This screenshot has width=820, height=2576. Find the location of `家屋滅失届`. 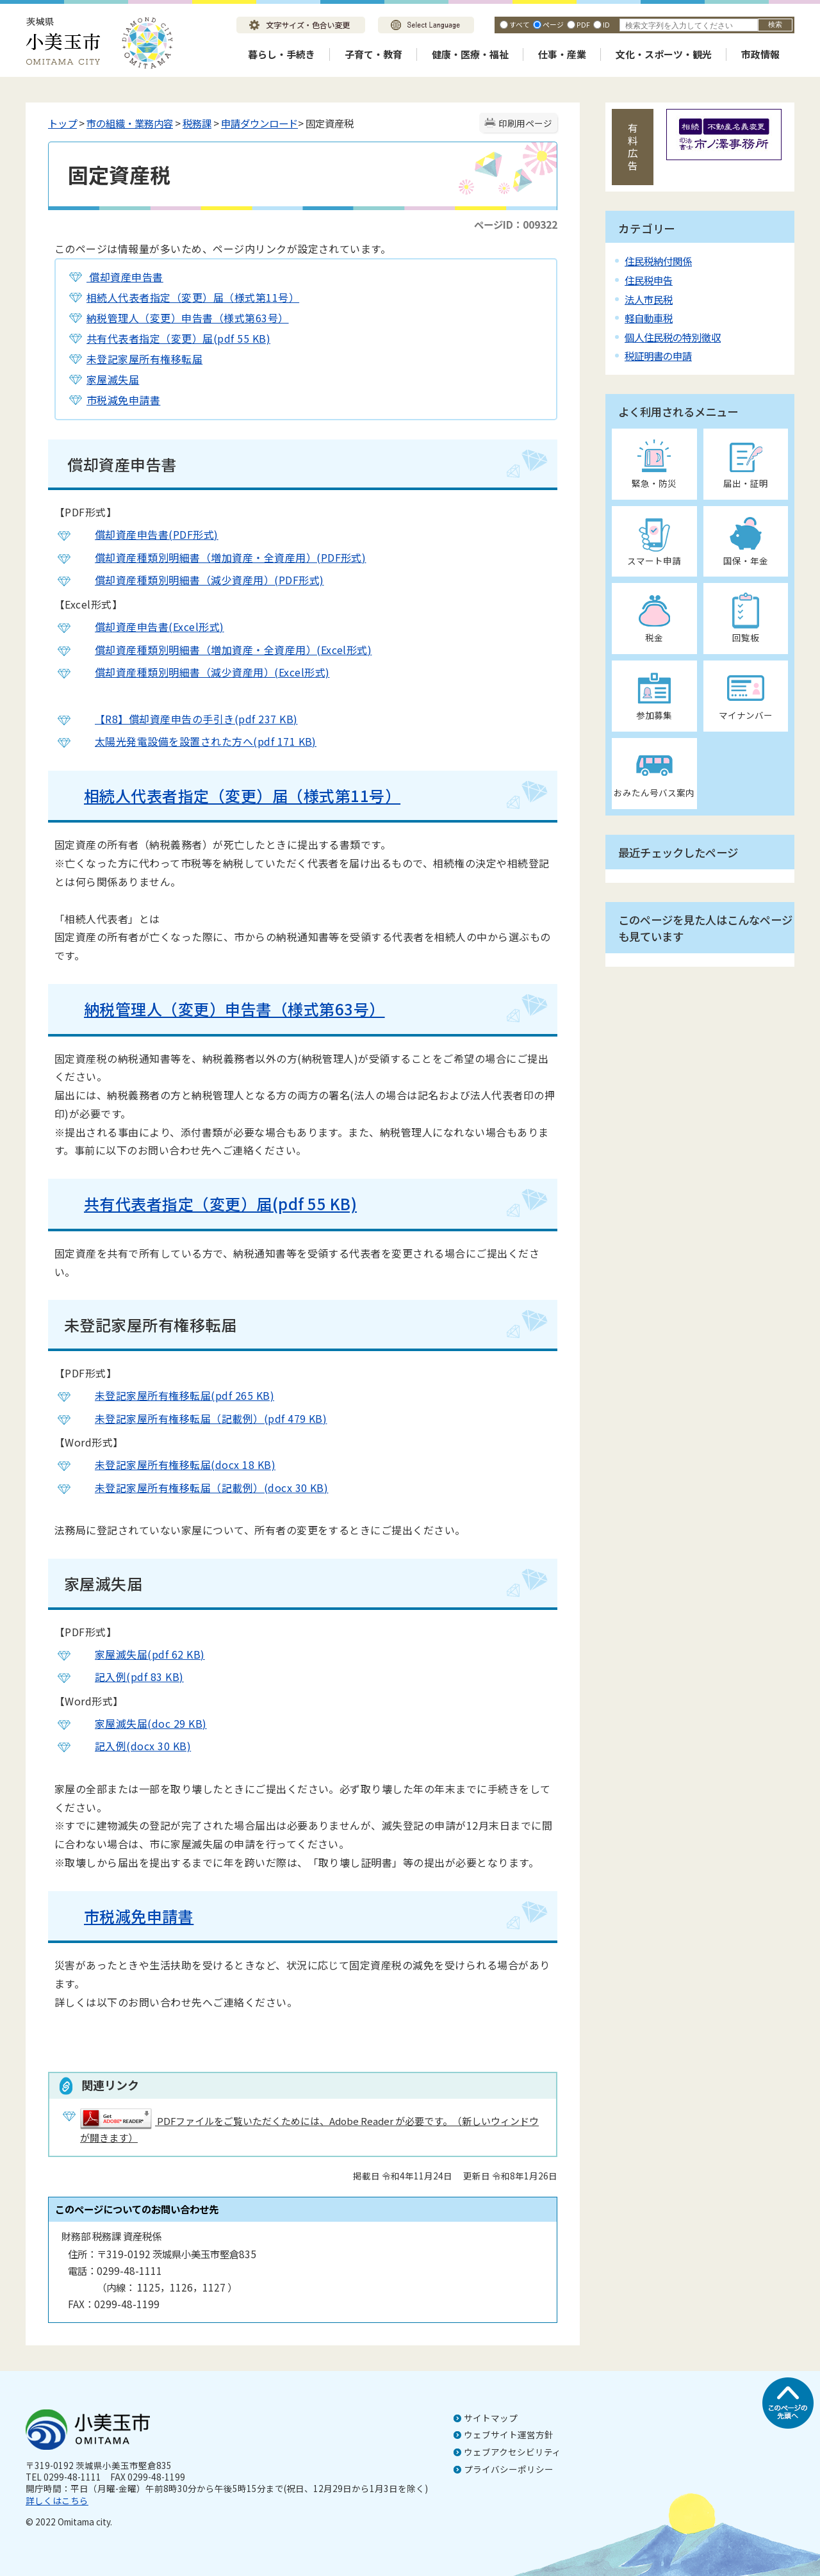

家屋滅失届 is located at coordinates (112, 379).